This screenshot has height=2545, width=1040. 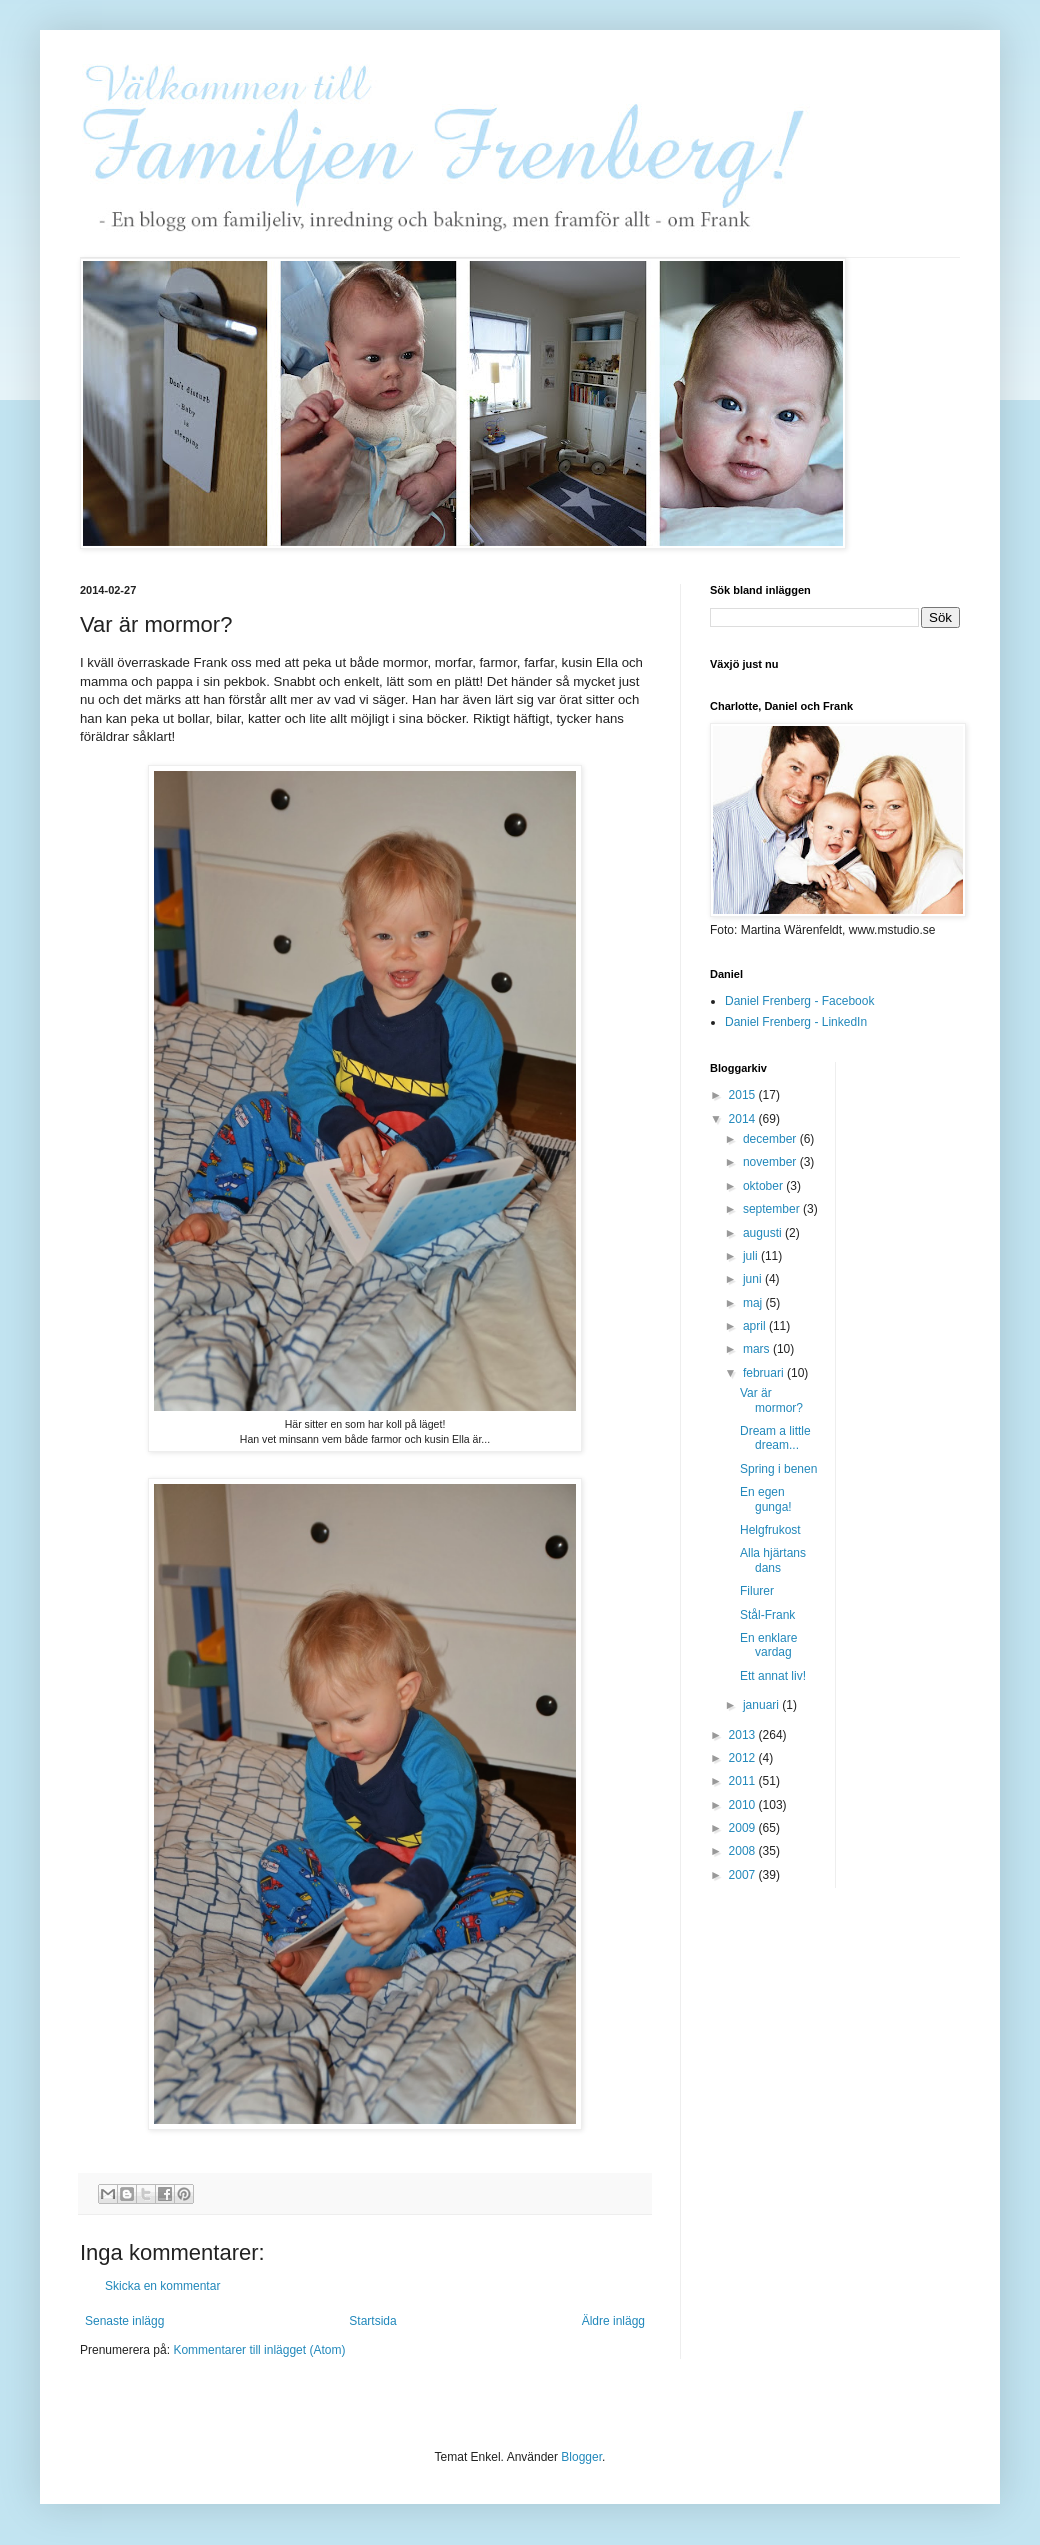 I want to click on Dream a little dream..., so click(x=775, y=1438).